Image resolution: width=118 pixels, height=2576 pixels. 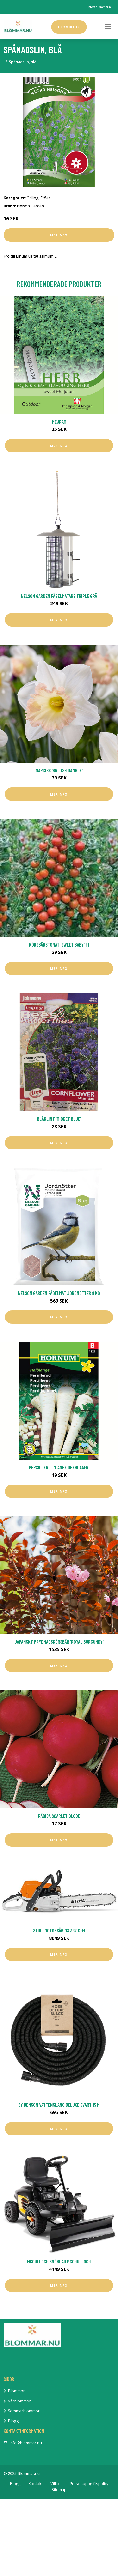 I want to click on Blogg, so click(x=13, y=2421).